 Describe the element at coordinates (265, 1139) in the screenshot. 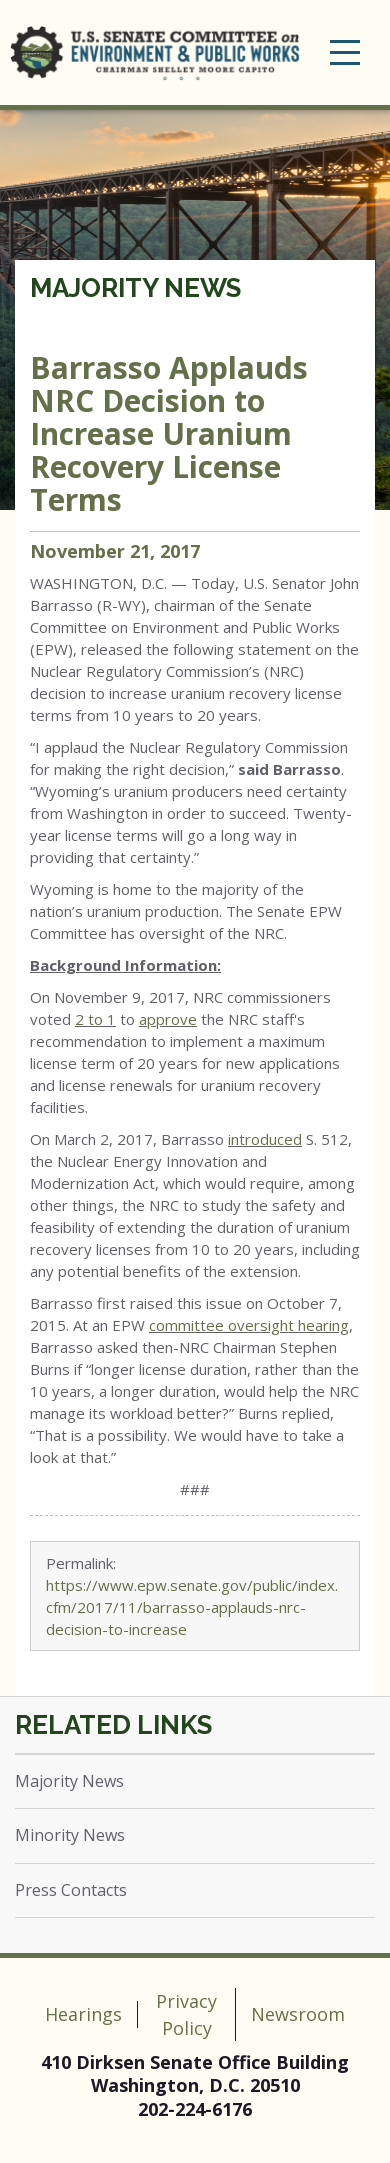

I see `introduced` at that location.